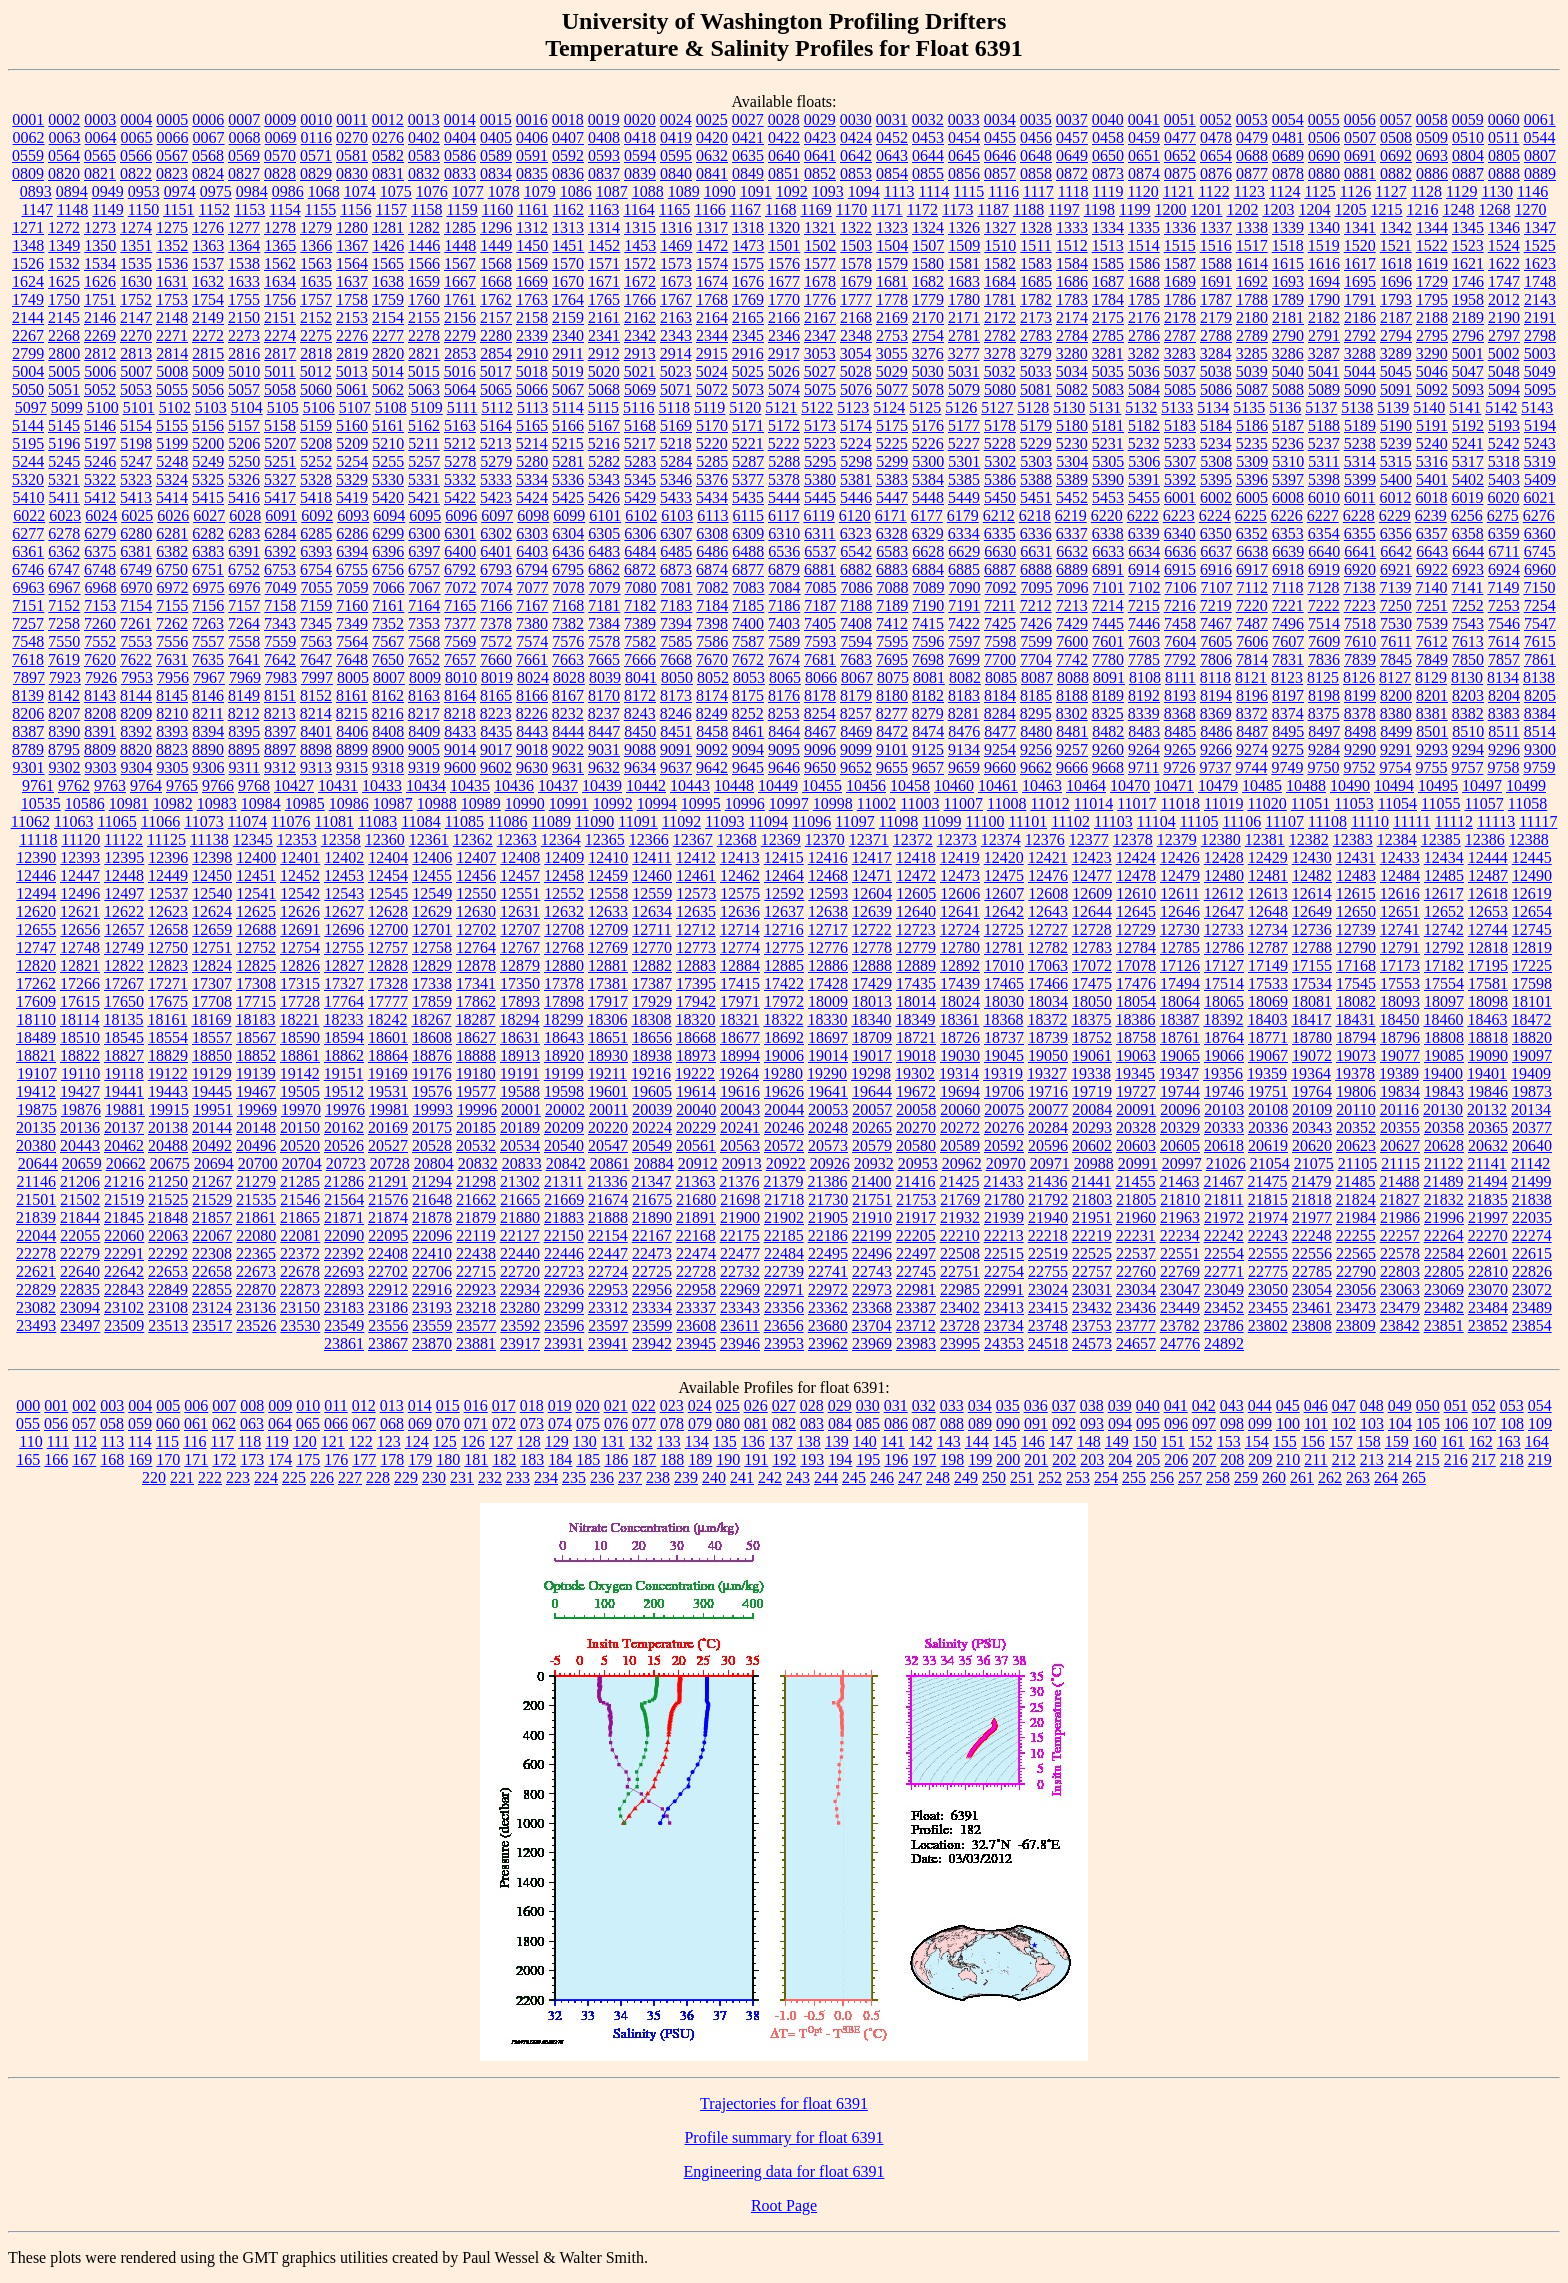 The width and height of the screenshot is (1568, 2283). What do you see at coordinates (1008, 1459) in the screenshot?
I see `200` at bounding box center [1008, 1459].